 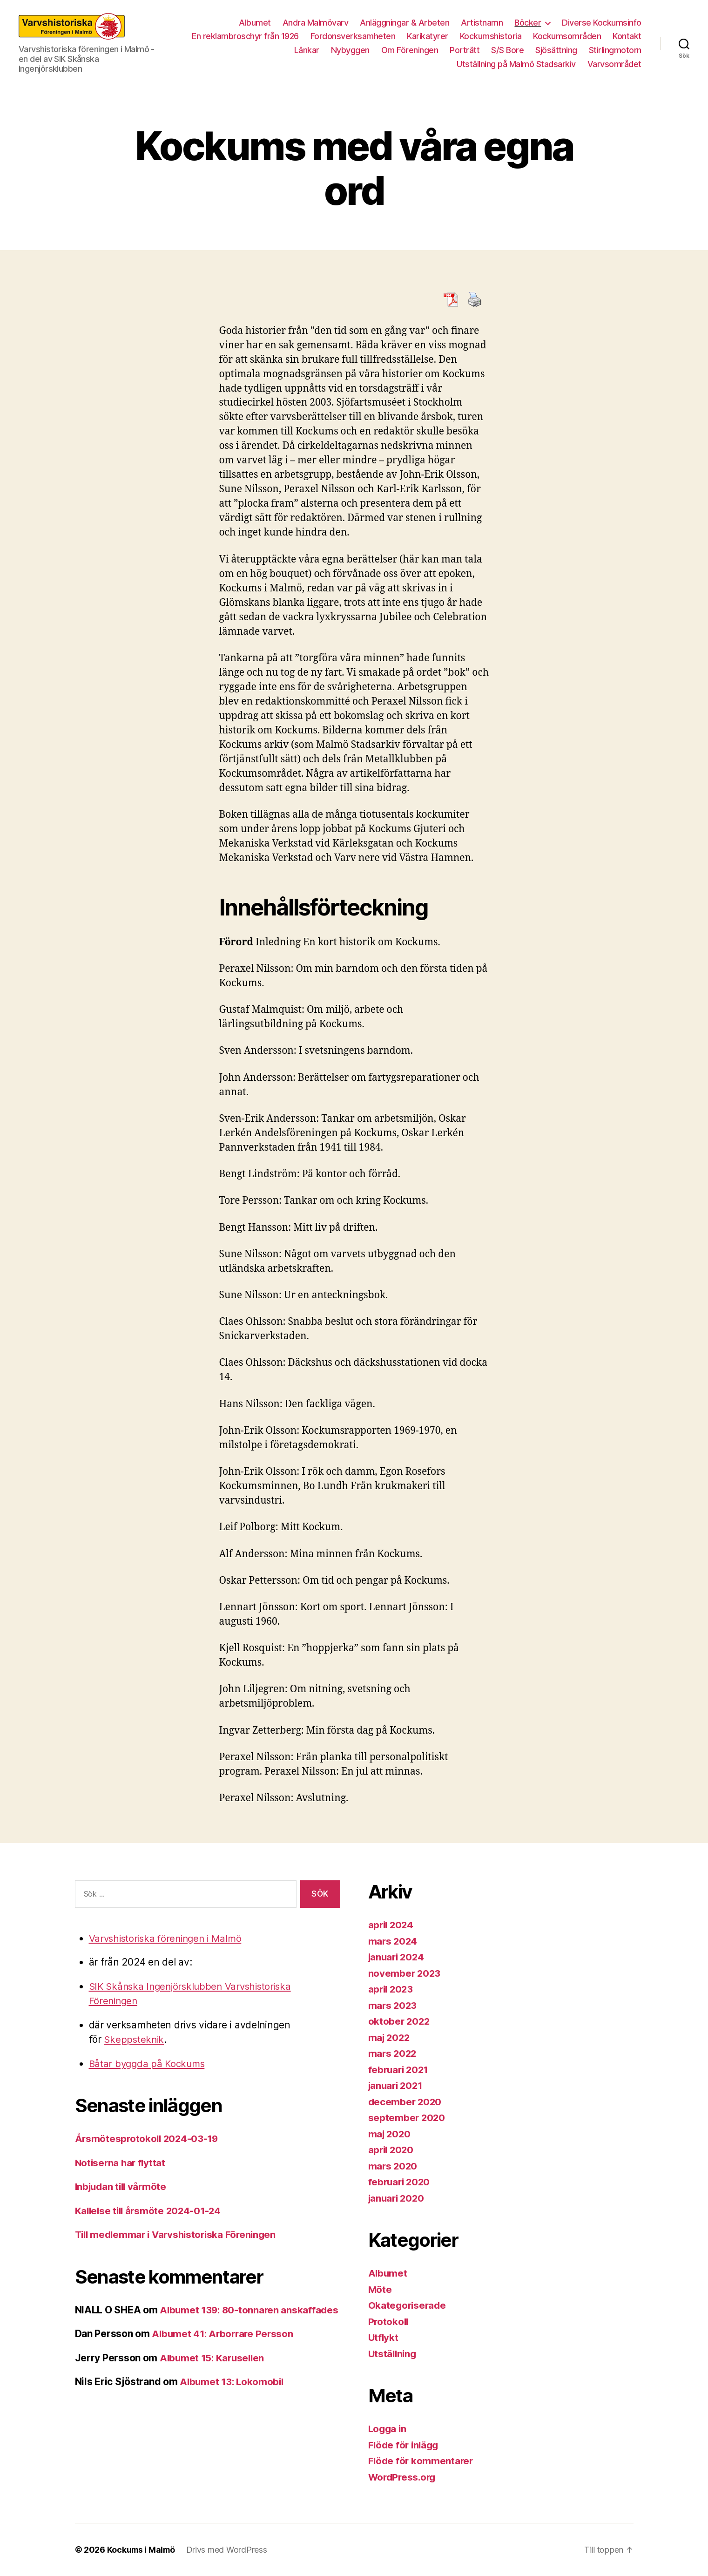 What do you see at coordinates (353, 36) in the screenshot?
I see `Fordonsverksamheten` at bounding box center [353, 36].